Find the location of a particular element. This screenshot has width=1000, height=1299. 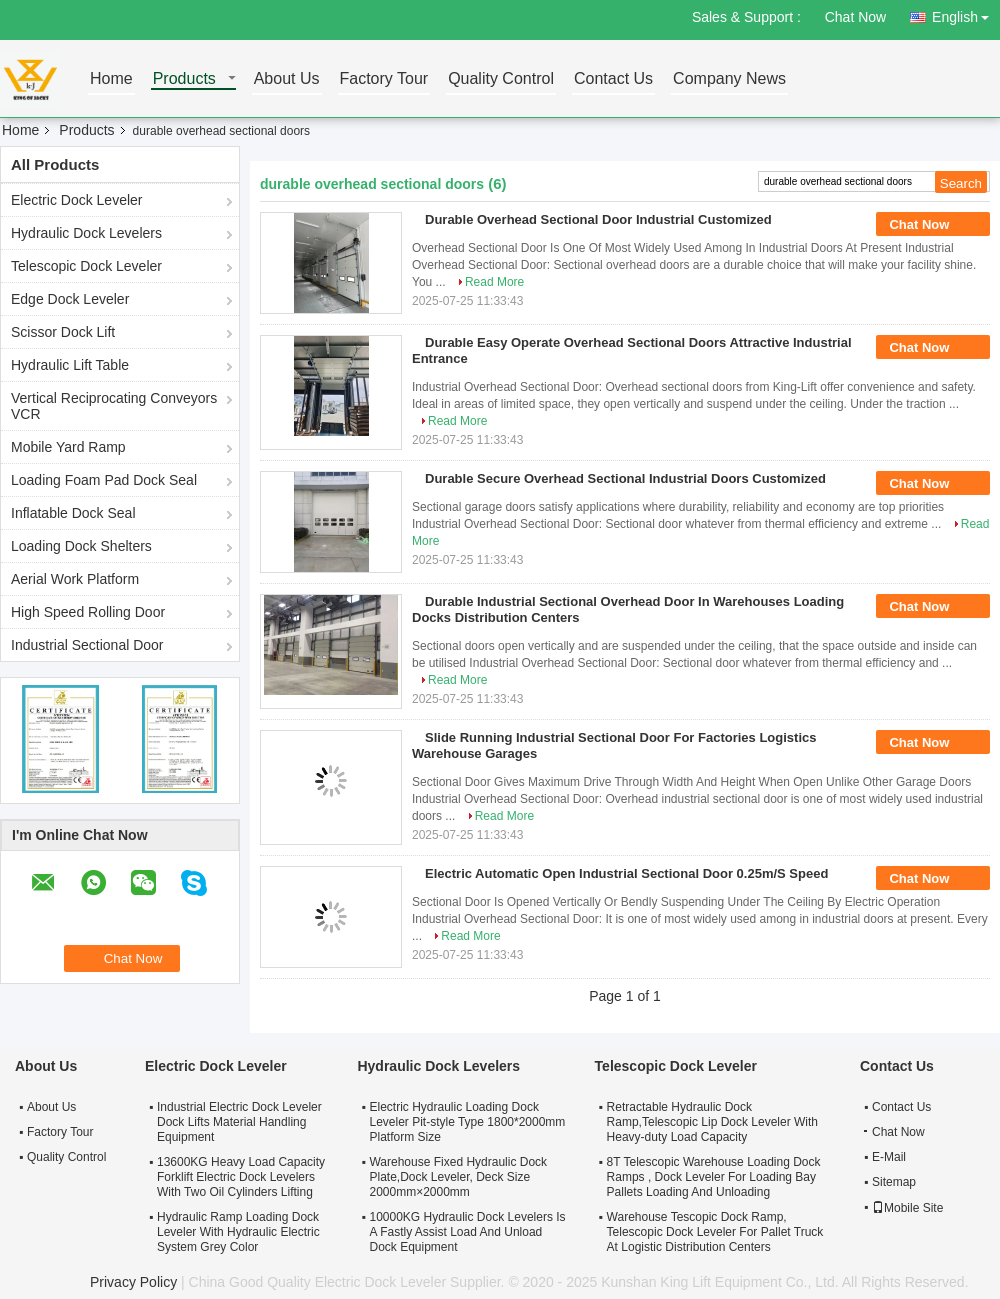

Hydraulic Lift Table is located at coordinates (70, 365).